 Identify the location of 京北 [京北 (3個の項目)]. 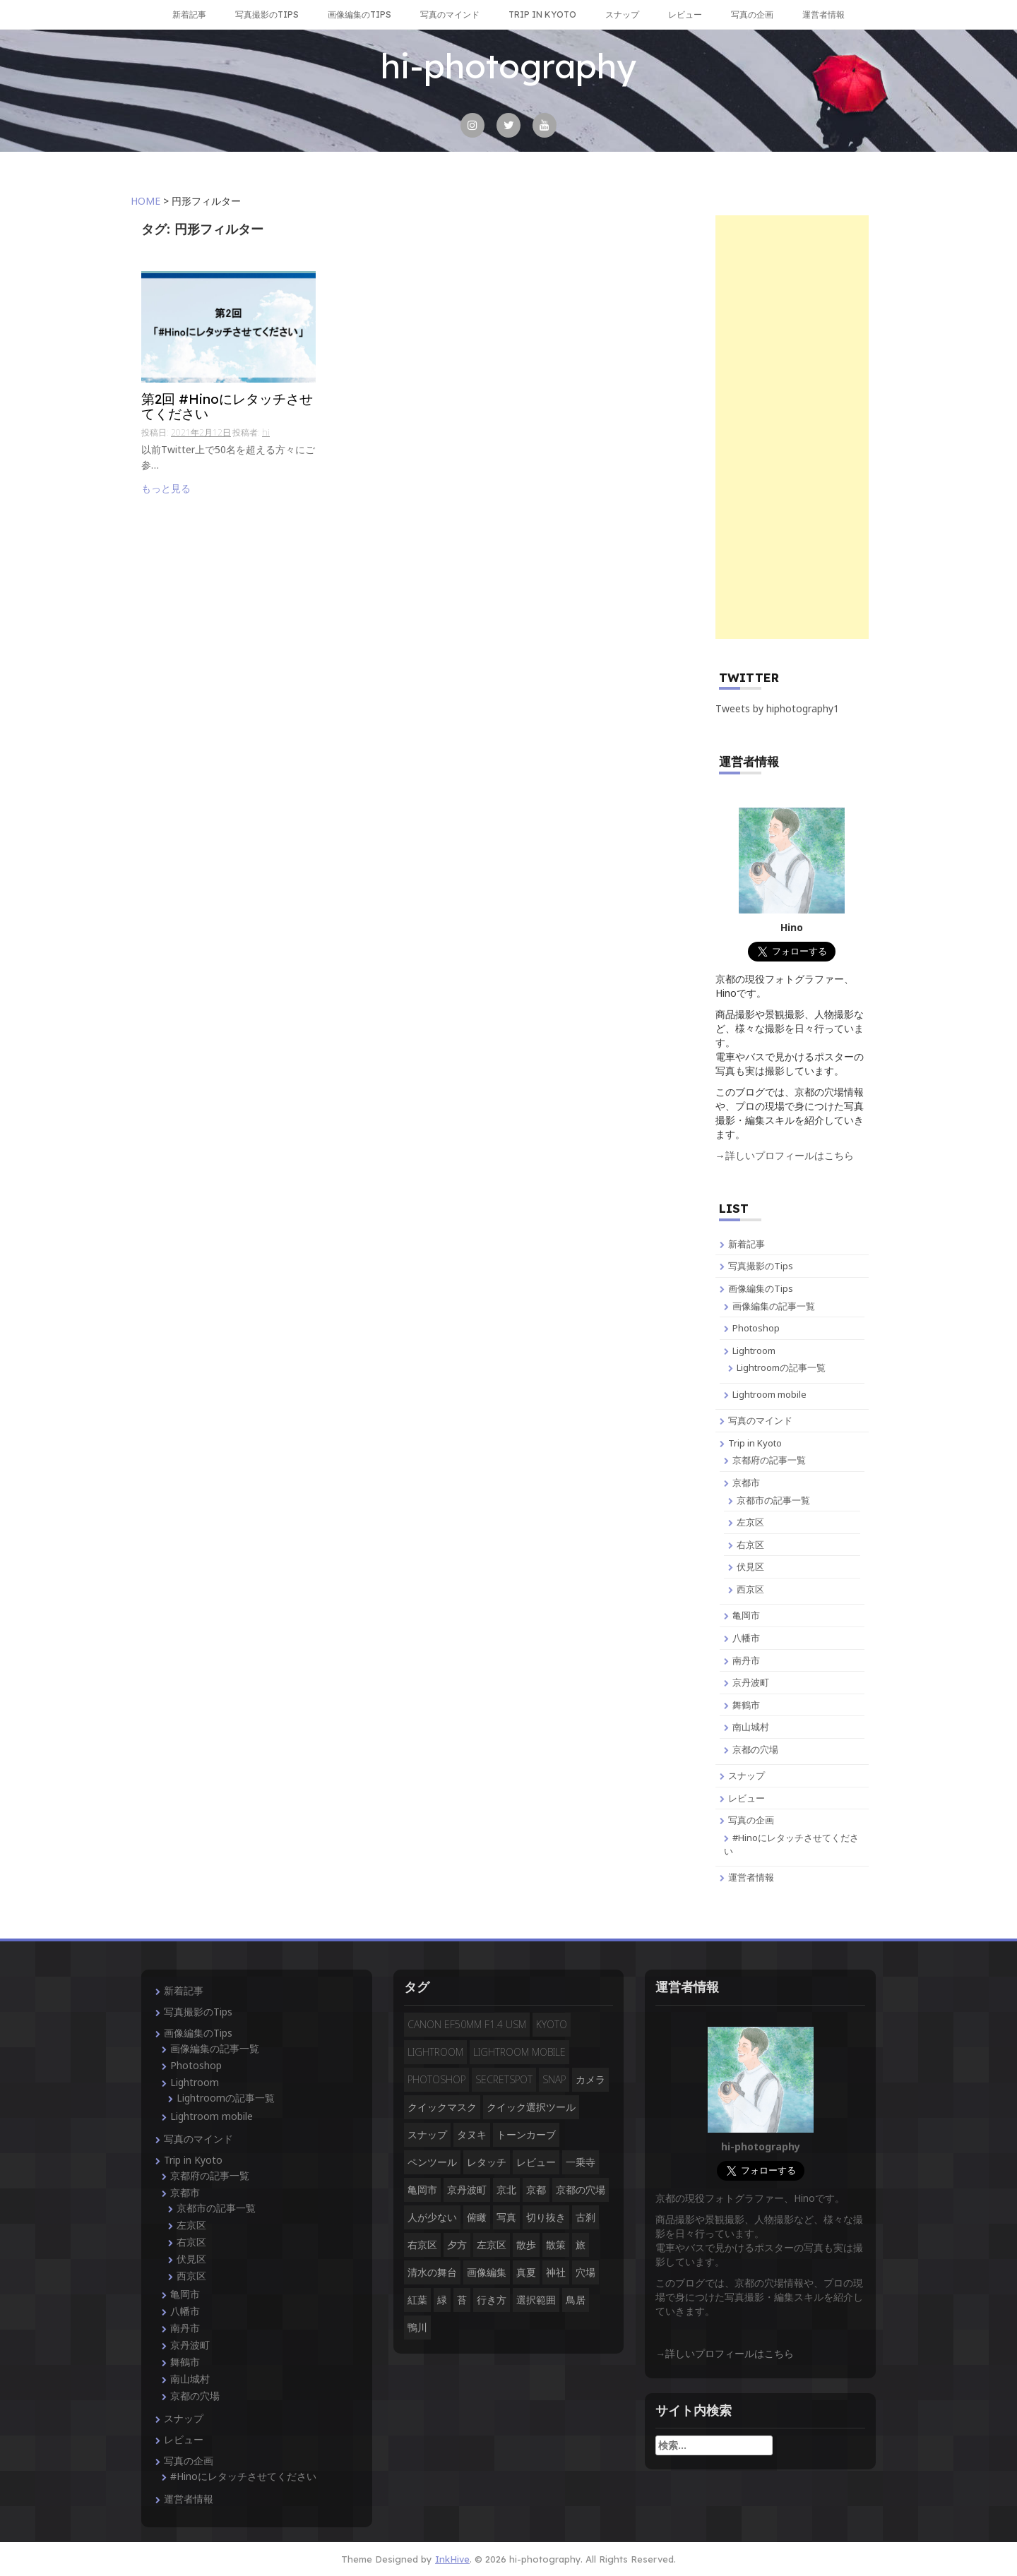
(506, 2189).